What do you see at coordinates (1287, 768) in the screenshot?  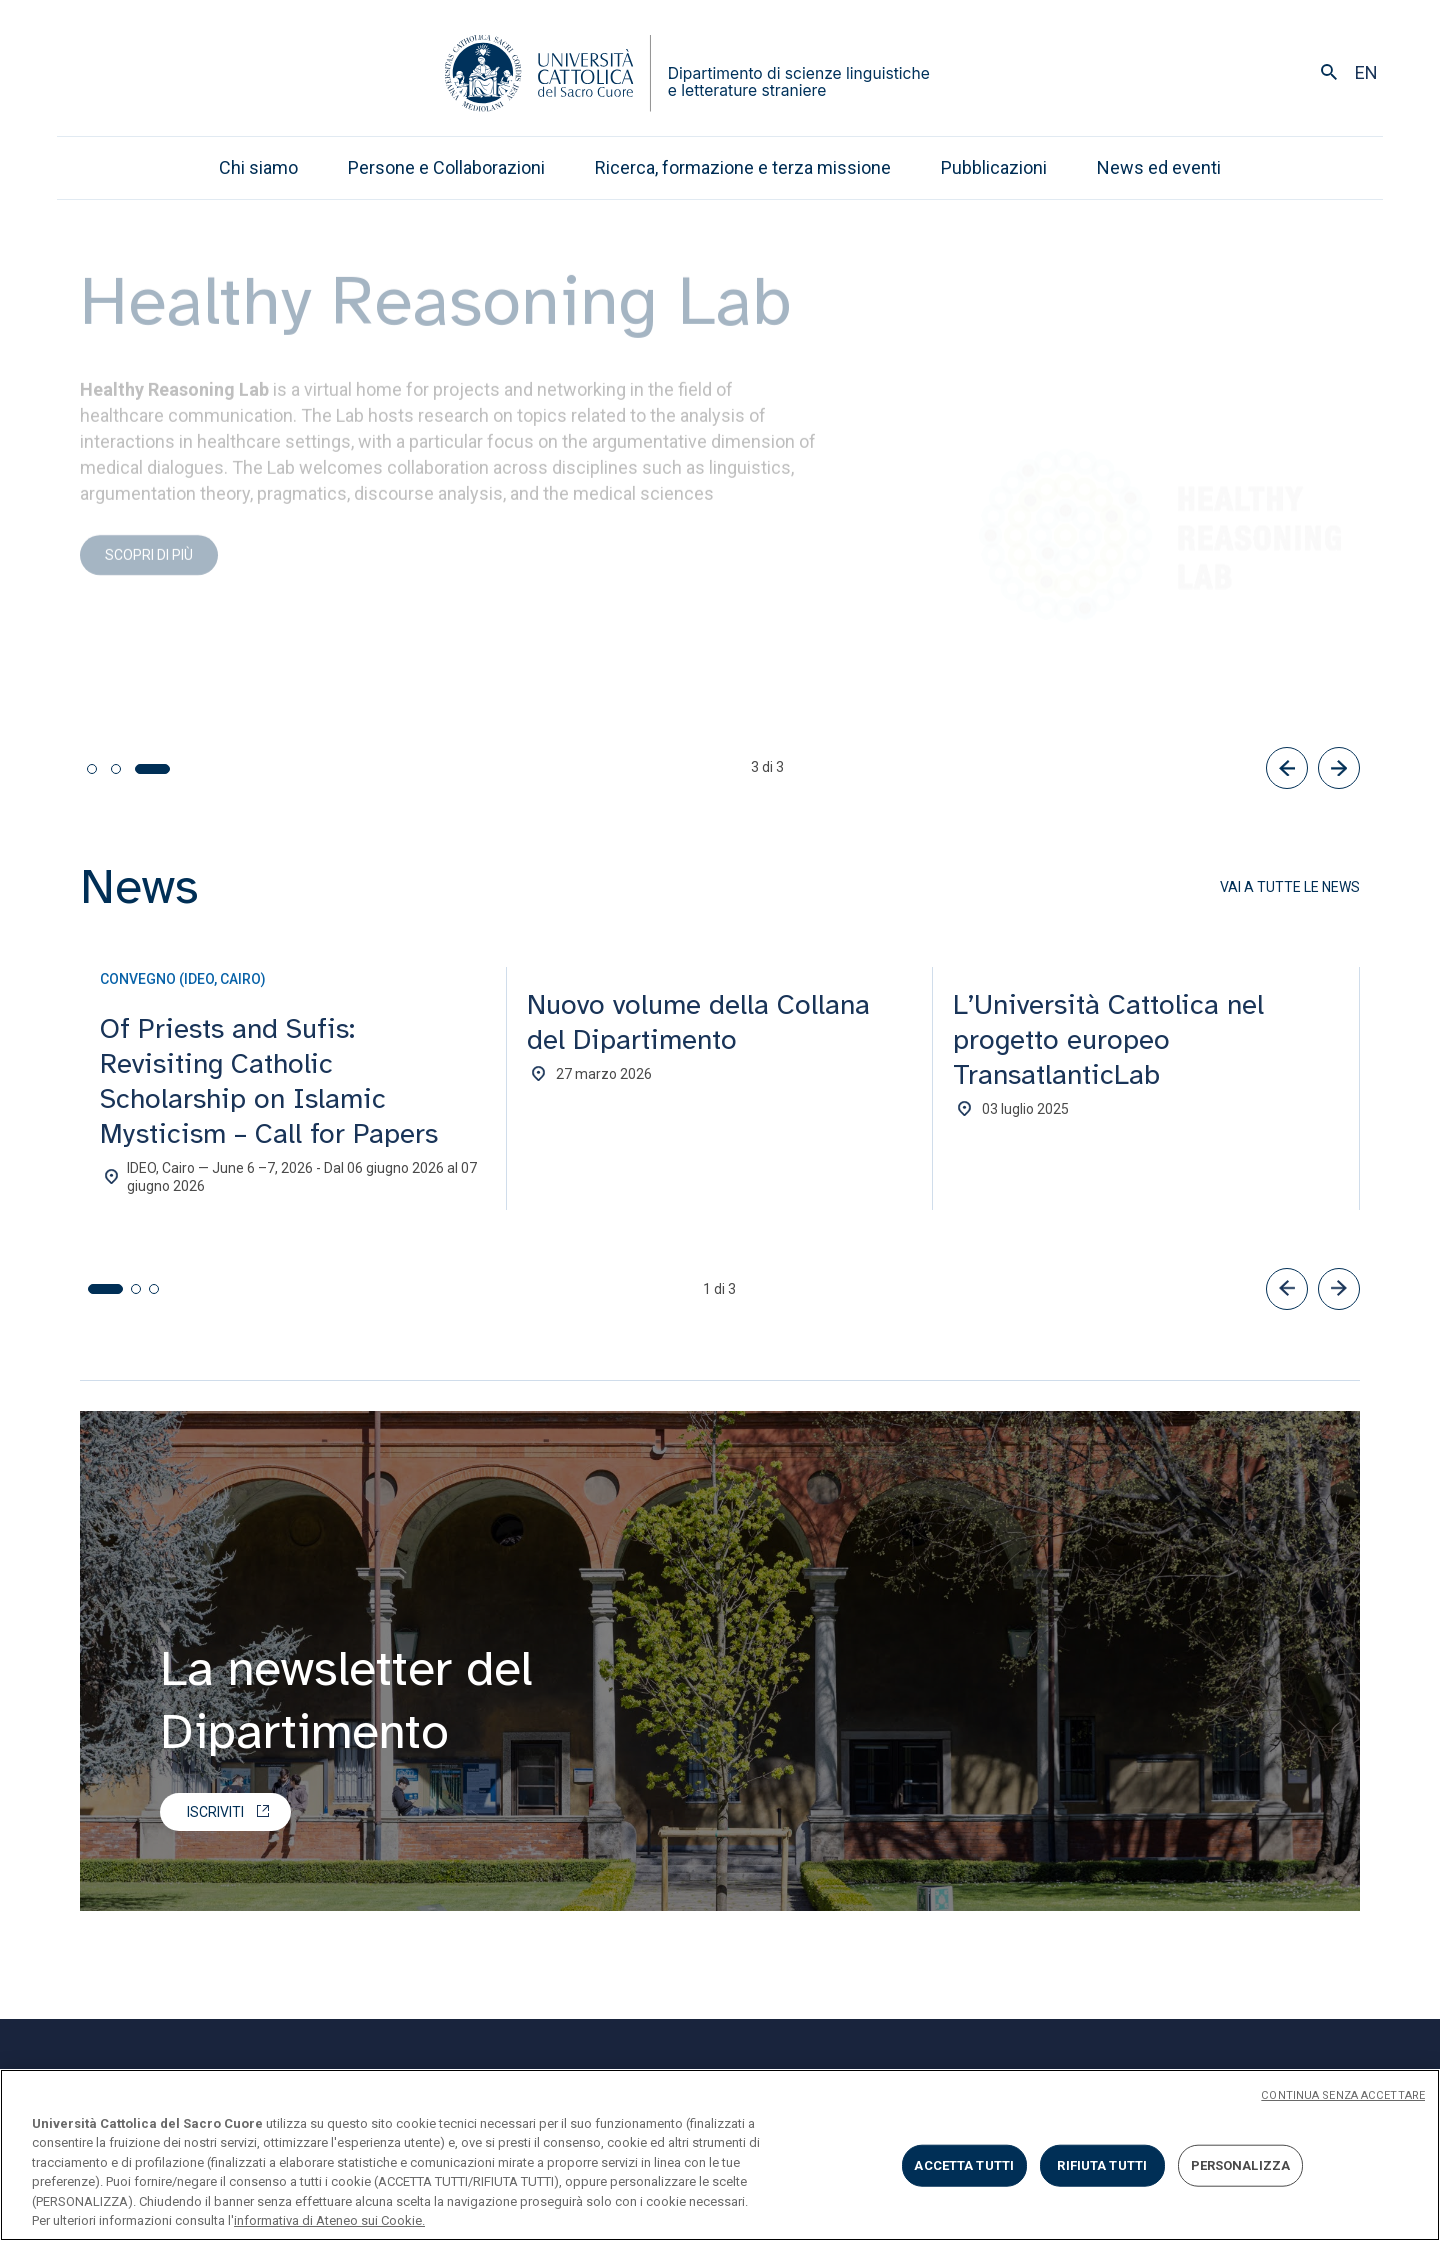 I see `[Precedente]` at bounding box center [1287, 768].